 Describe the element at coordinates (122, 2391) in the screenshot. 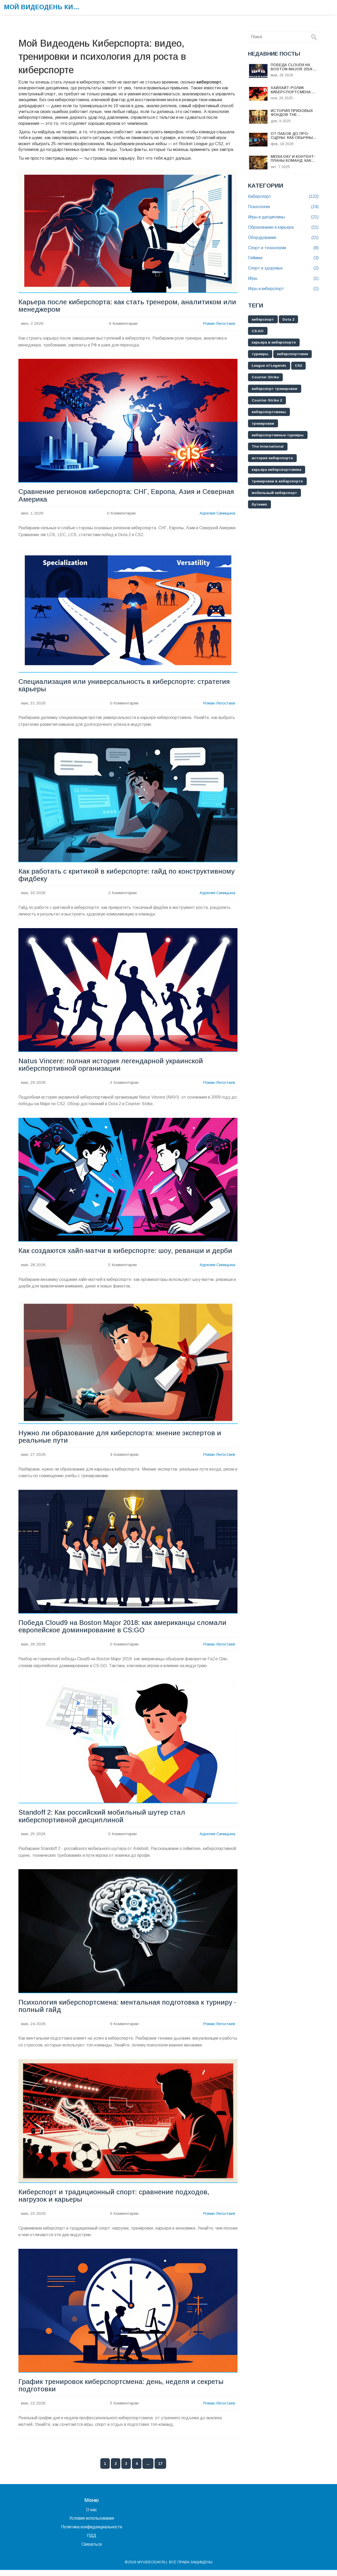

I see `График тренировок киберспортсмена: день, неделя и секреты подготовки` at that location.